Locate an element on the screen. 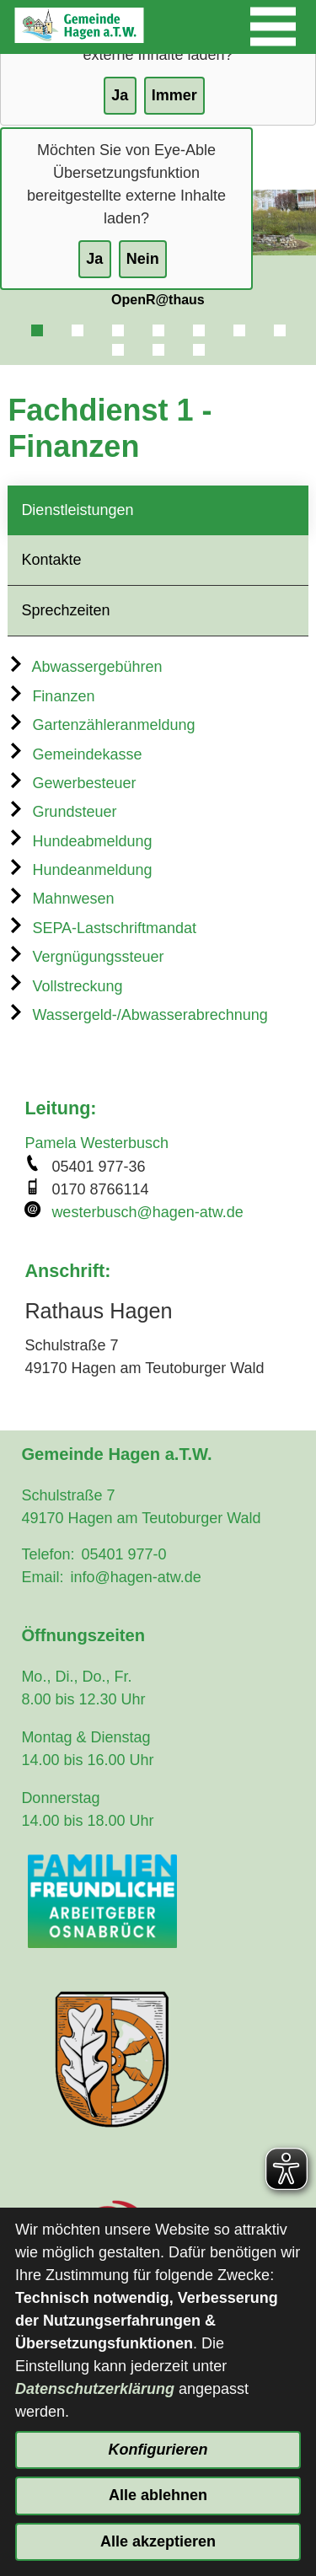 This screenshot has width=316, height=2576. Email: is located at coordinates (42, 1577).